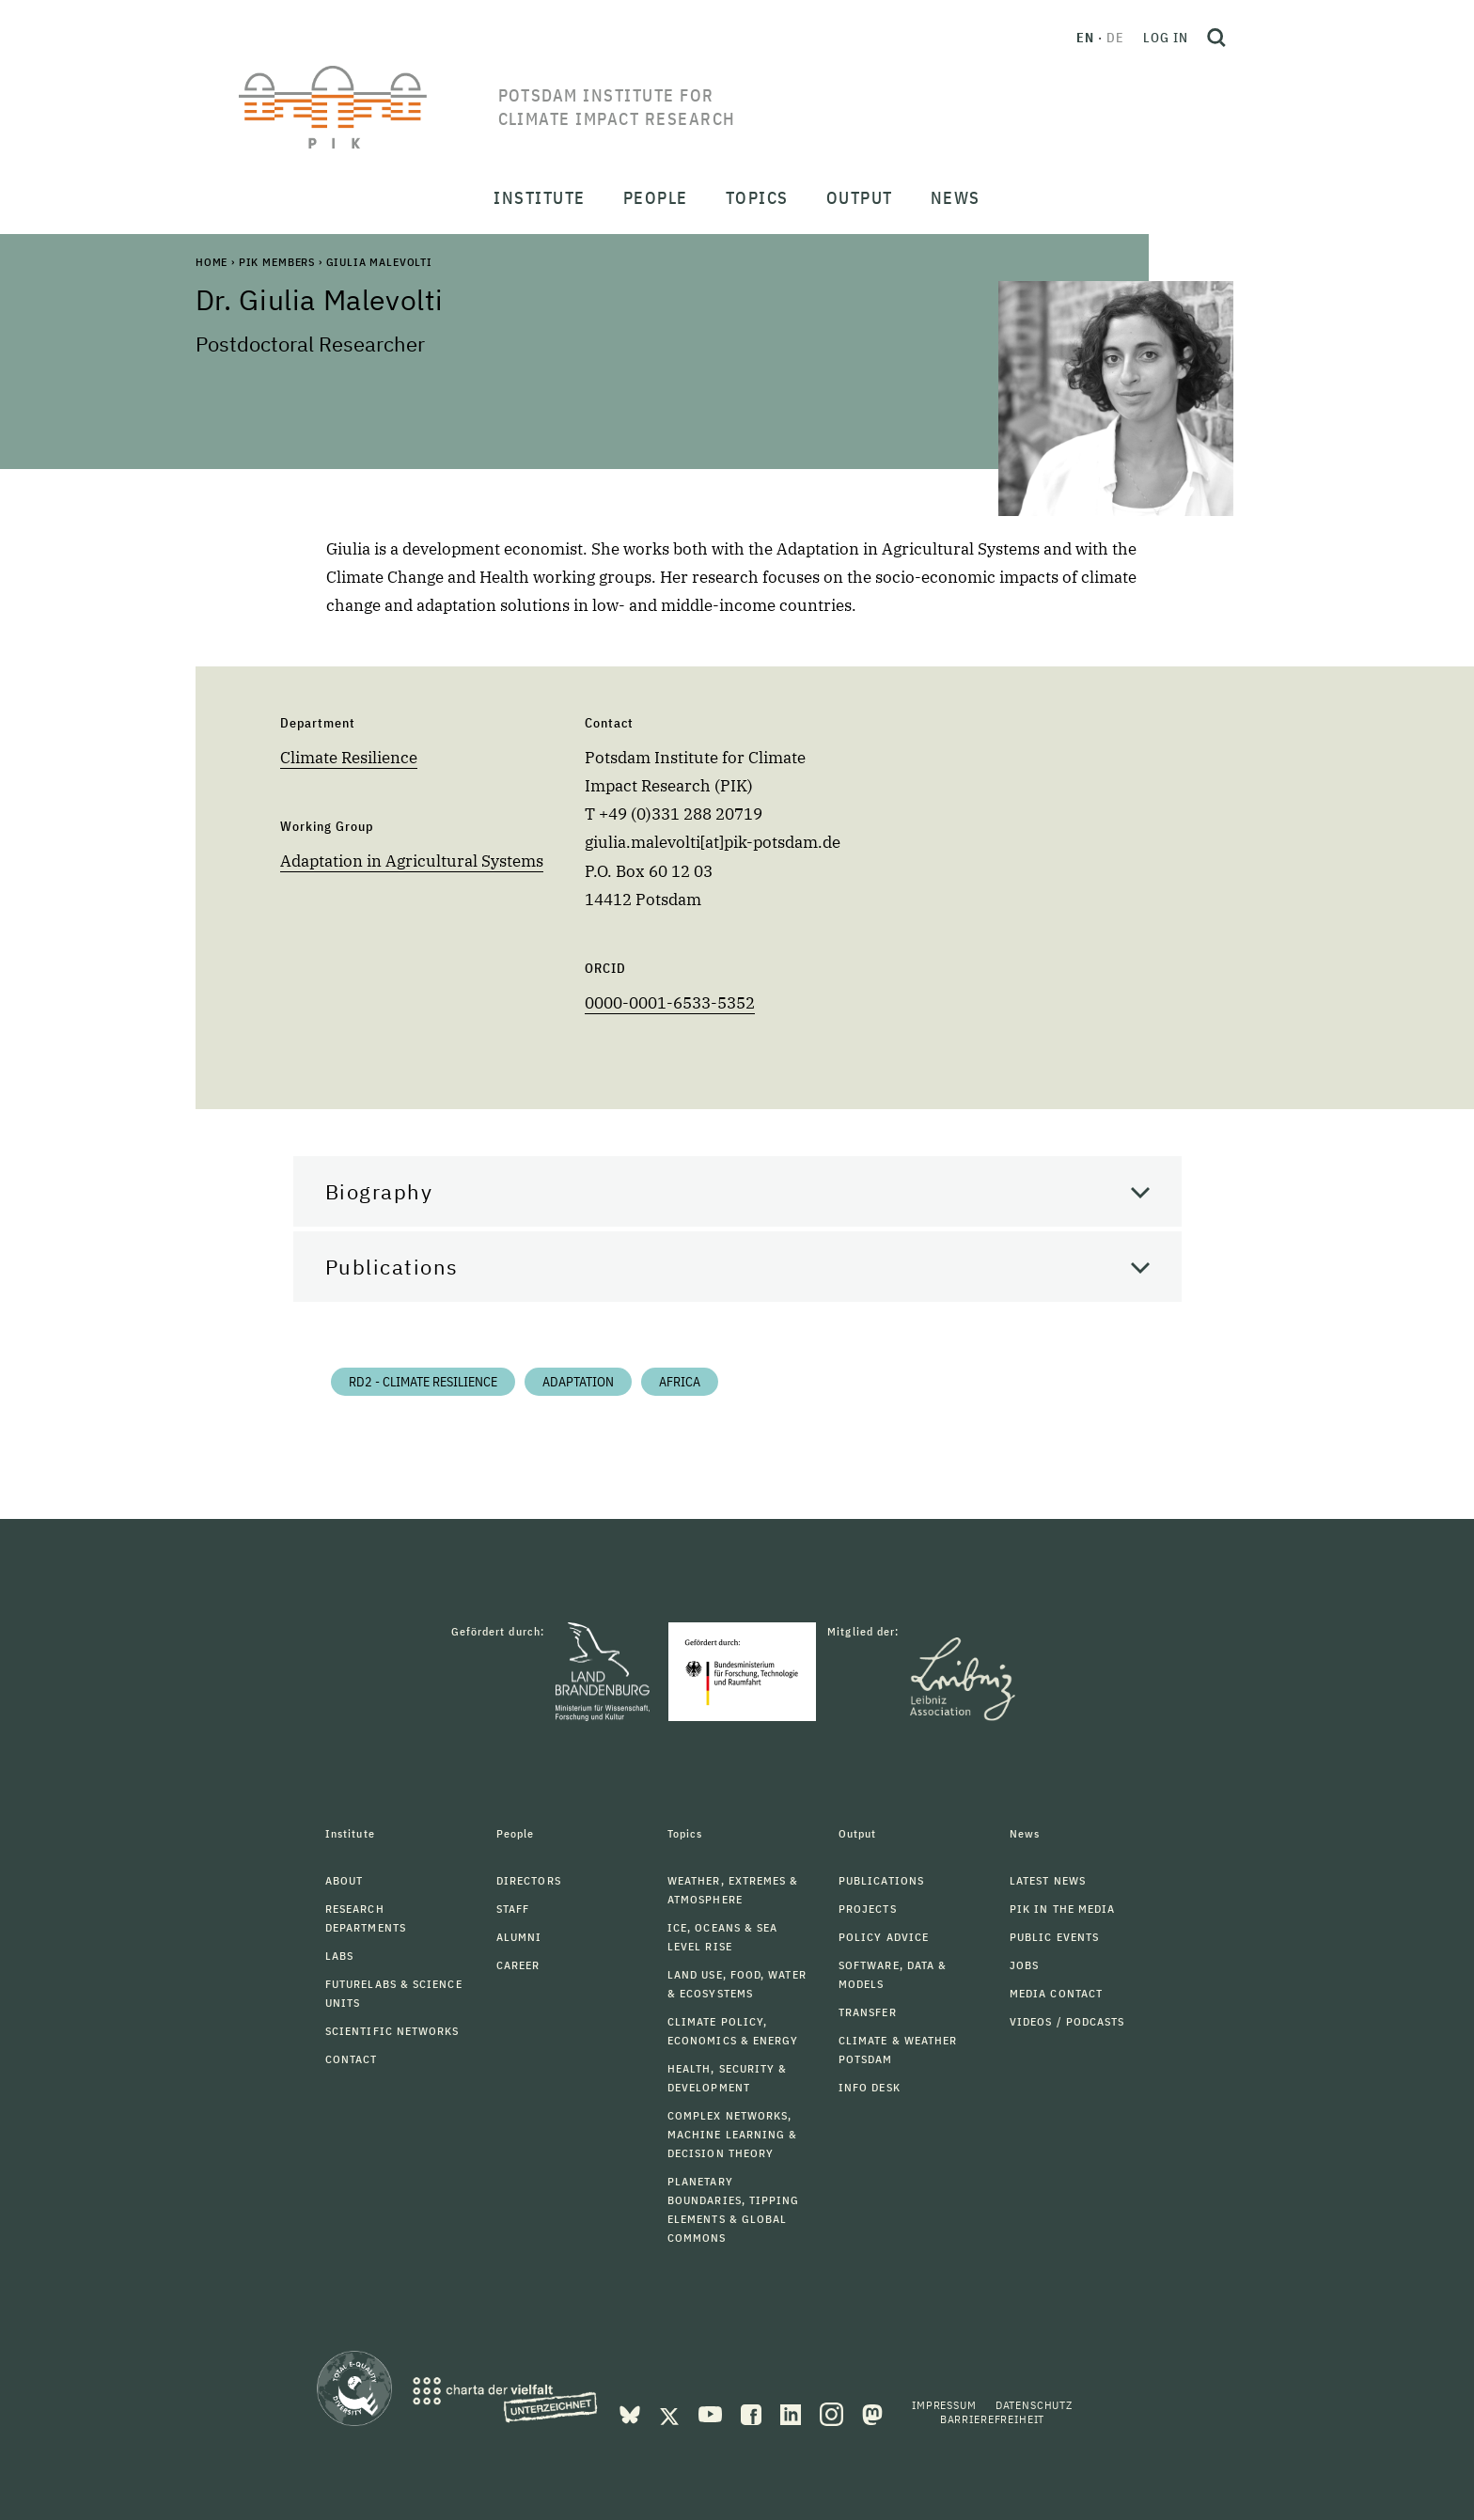 Image resolution: width=1474 pixels, height=2520 pixels. Describe the element at coordinates (1085, 37) in the screenshot. I see `en` at that location.